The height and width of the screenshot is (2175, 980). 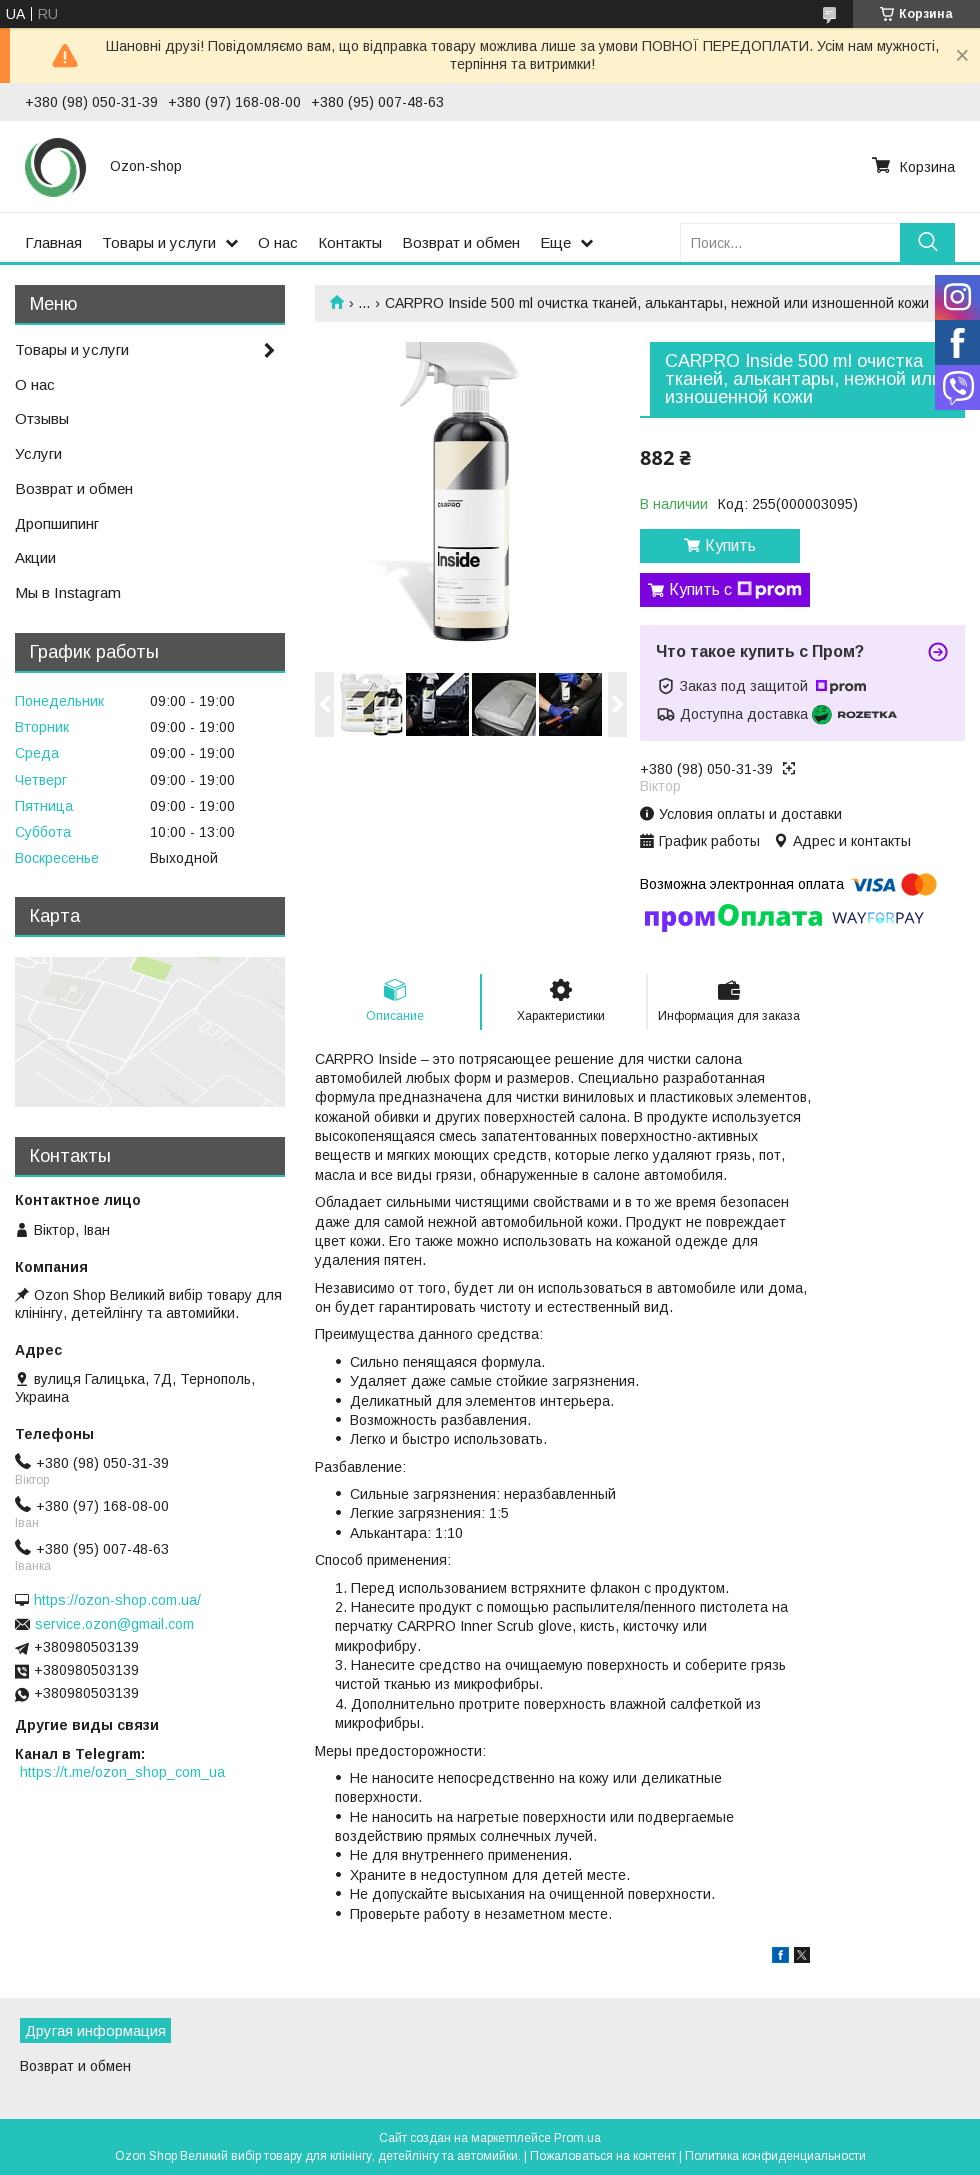 I want to click on Акции, so click(x=35, y=557).